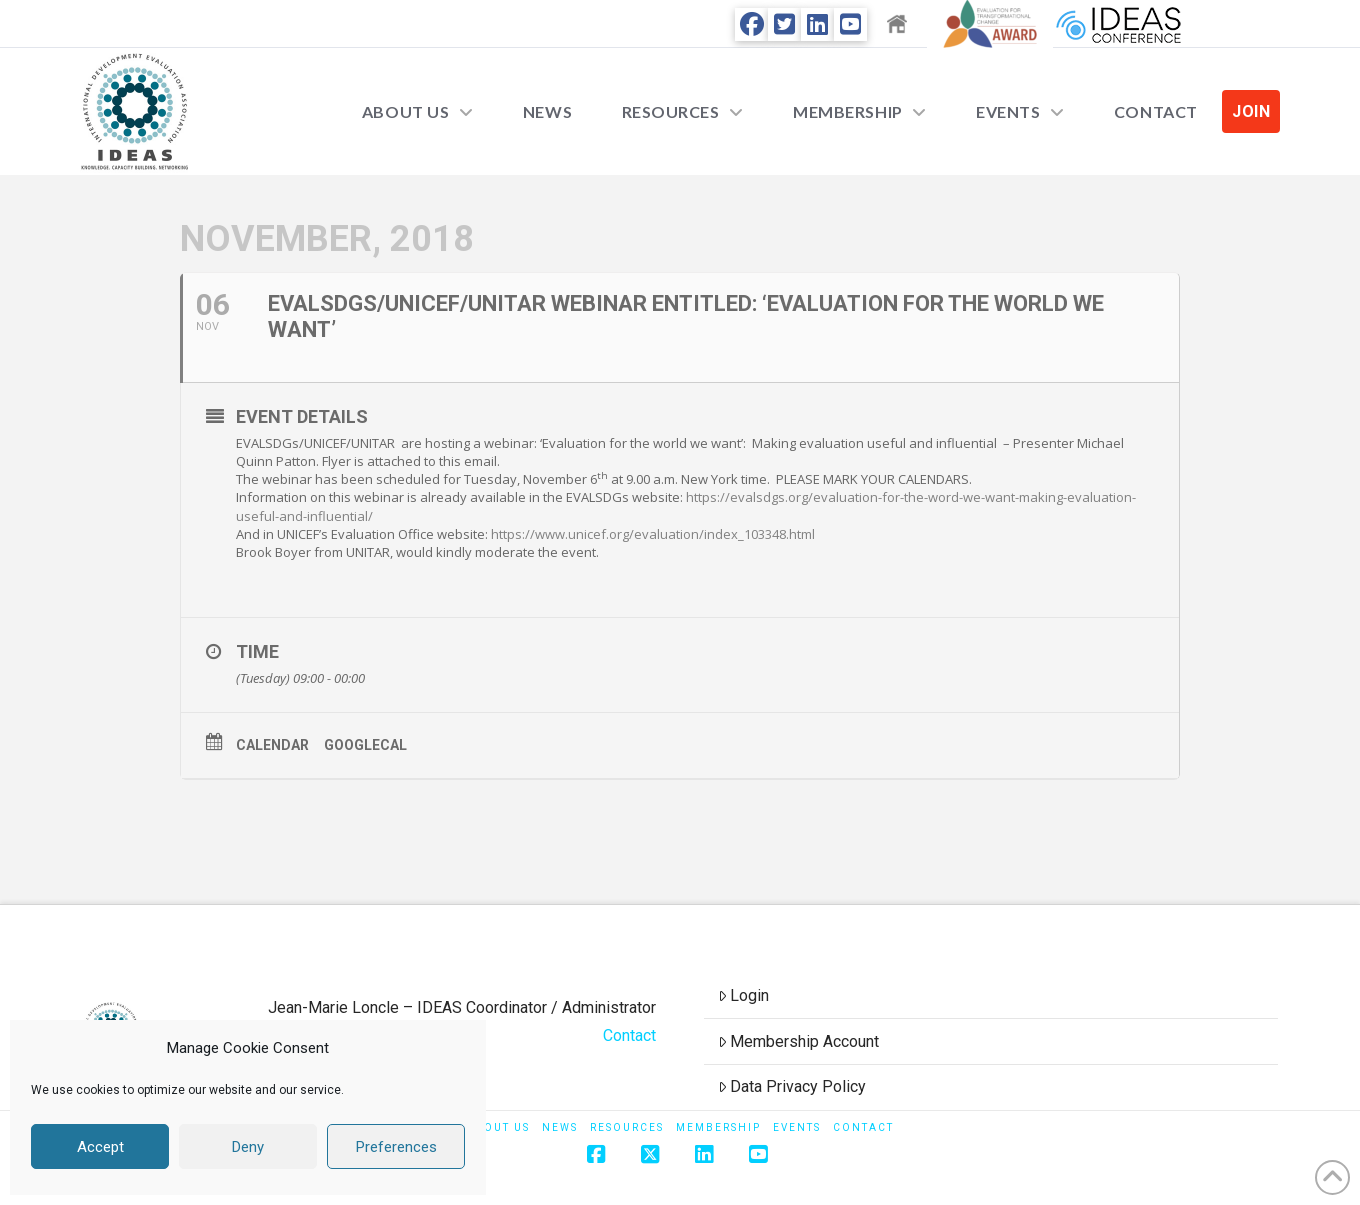 The height and width of the screenshot is (1205, 1360). I want to click on https://www.unicef.org/evaluation/index_103348.html, so click(653, 534).